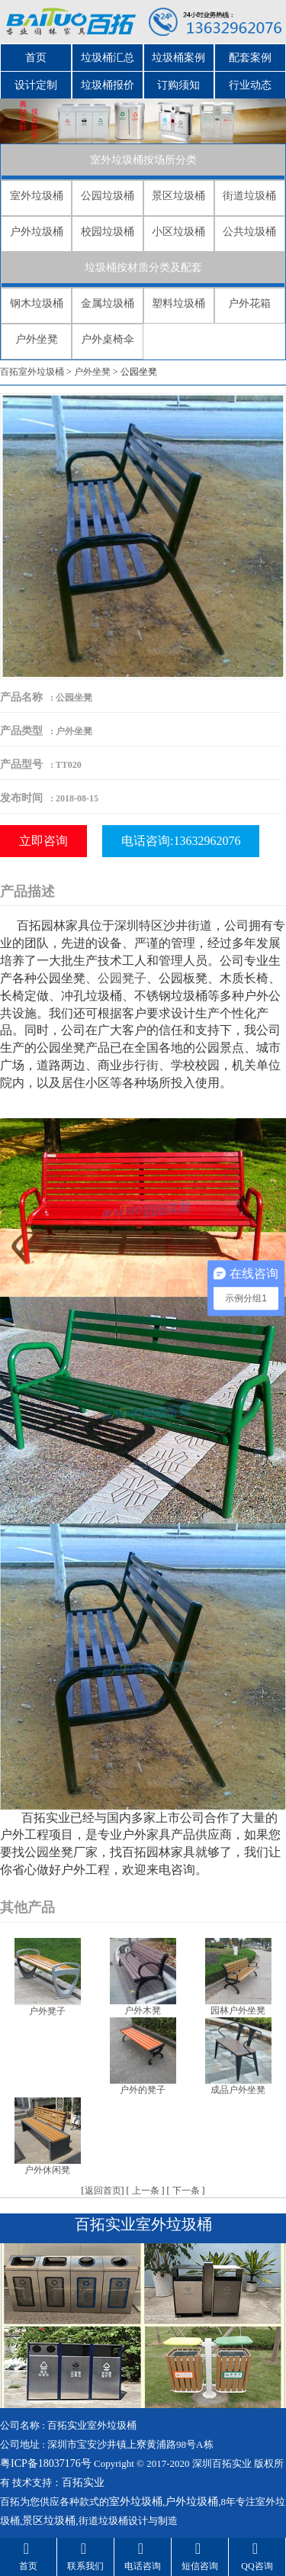 This screenshot has width=286, height=2576. I want to click on 行业动态, so click(250, 85).